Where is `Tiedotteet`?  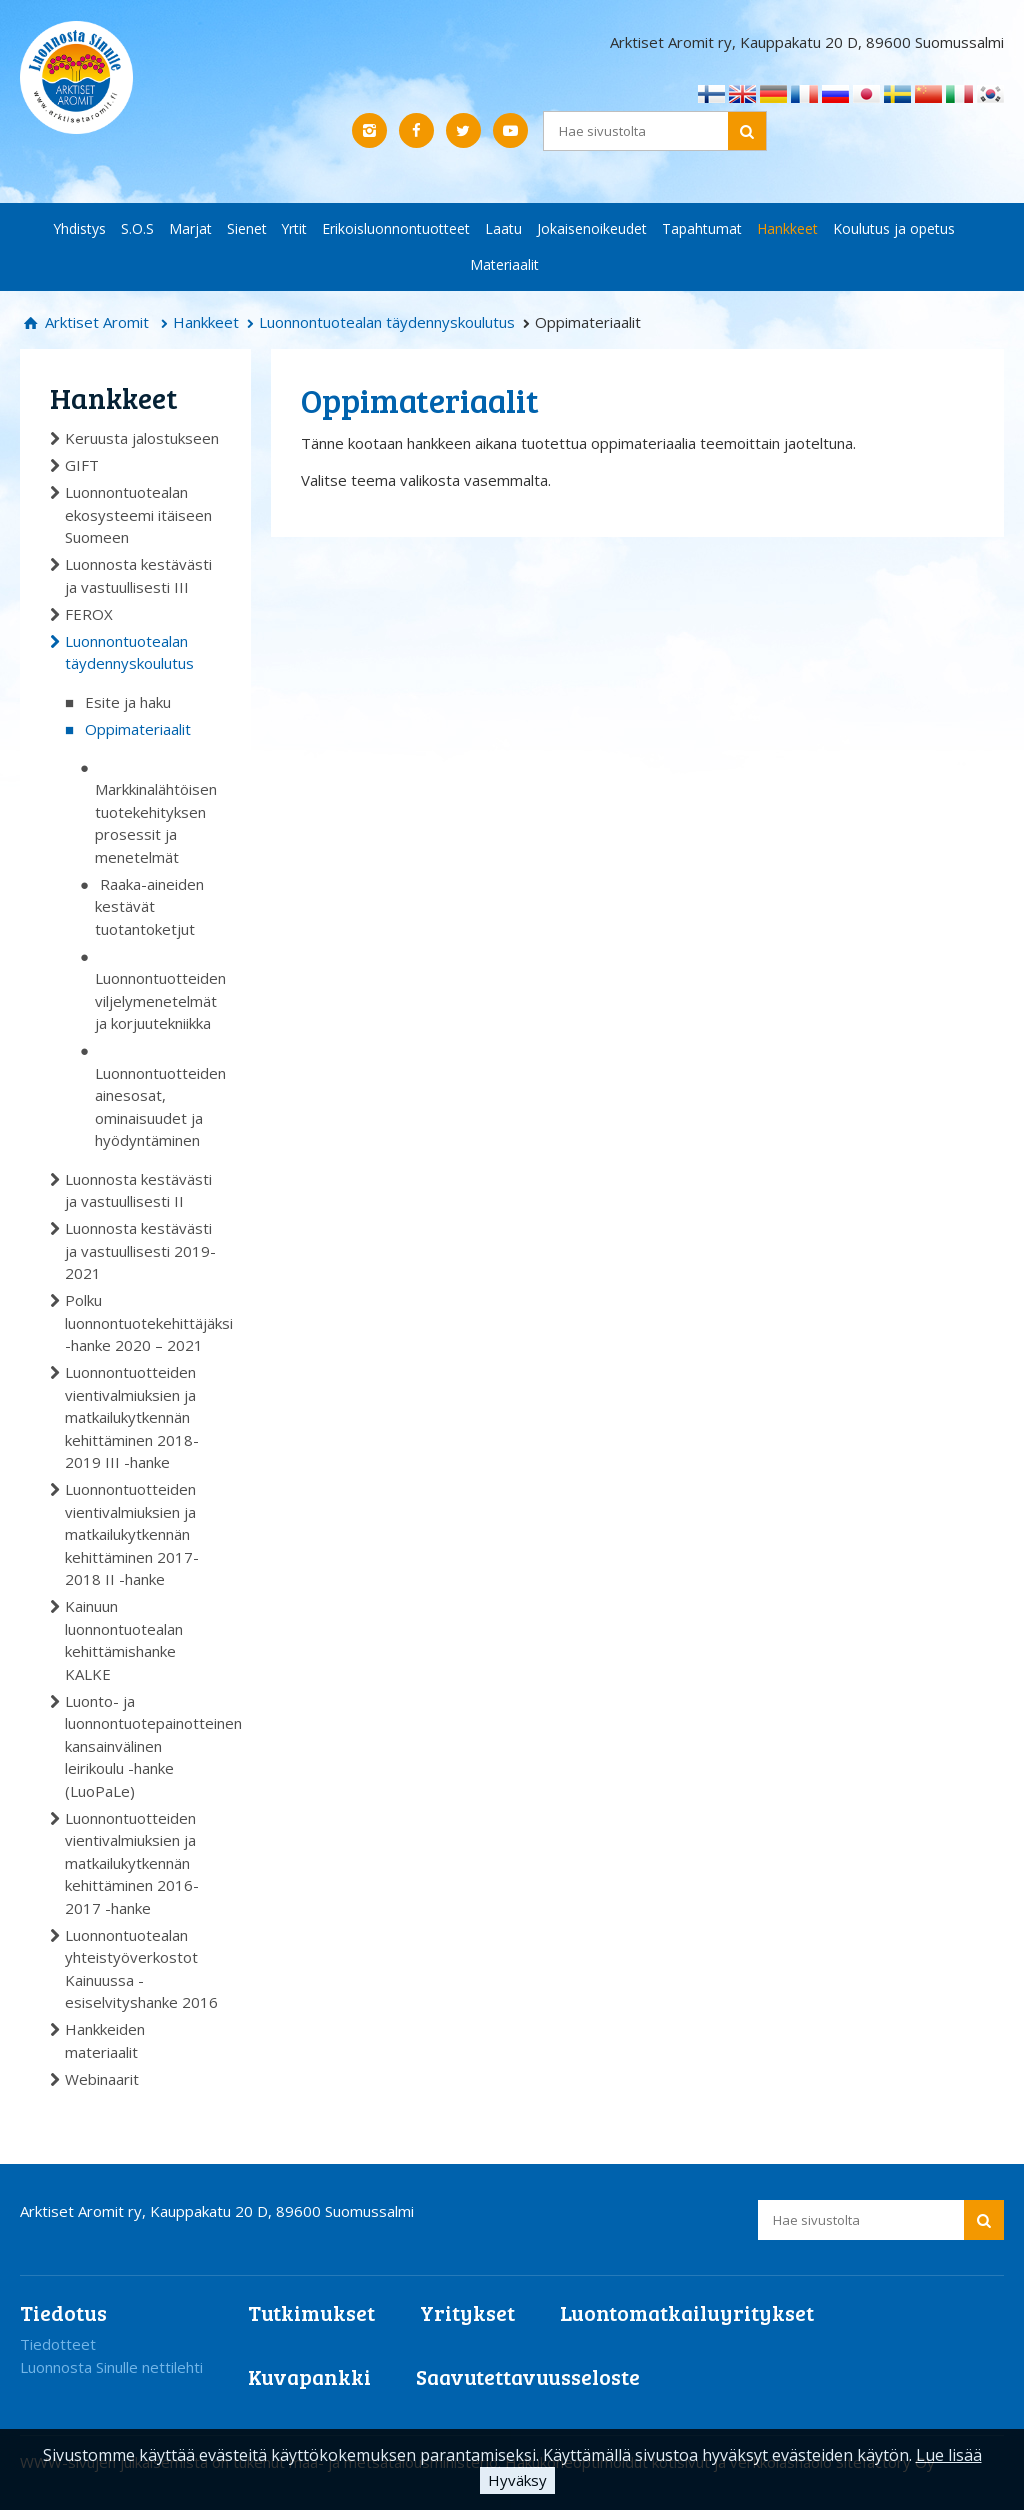
Tiedotteet is located at coordinates (58, 2344).